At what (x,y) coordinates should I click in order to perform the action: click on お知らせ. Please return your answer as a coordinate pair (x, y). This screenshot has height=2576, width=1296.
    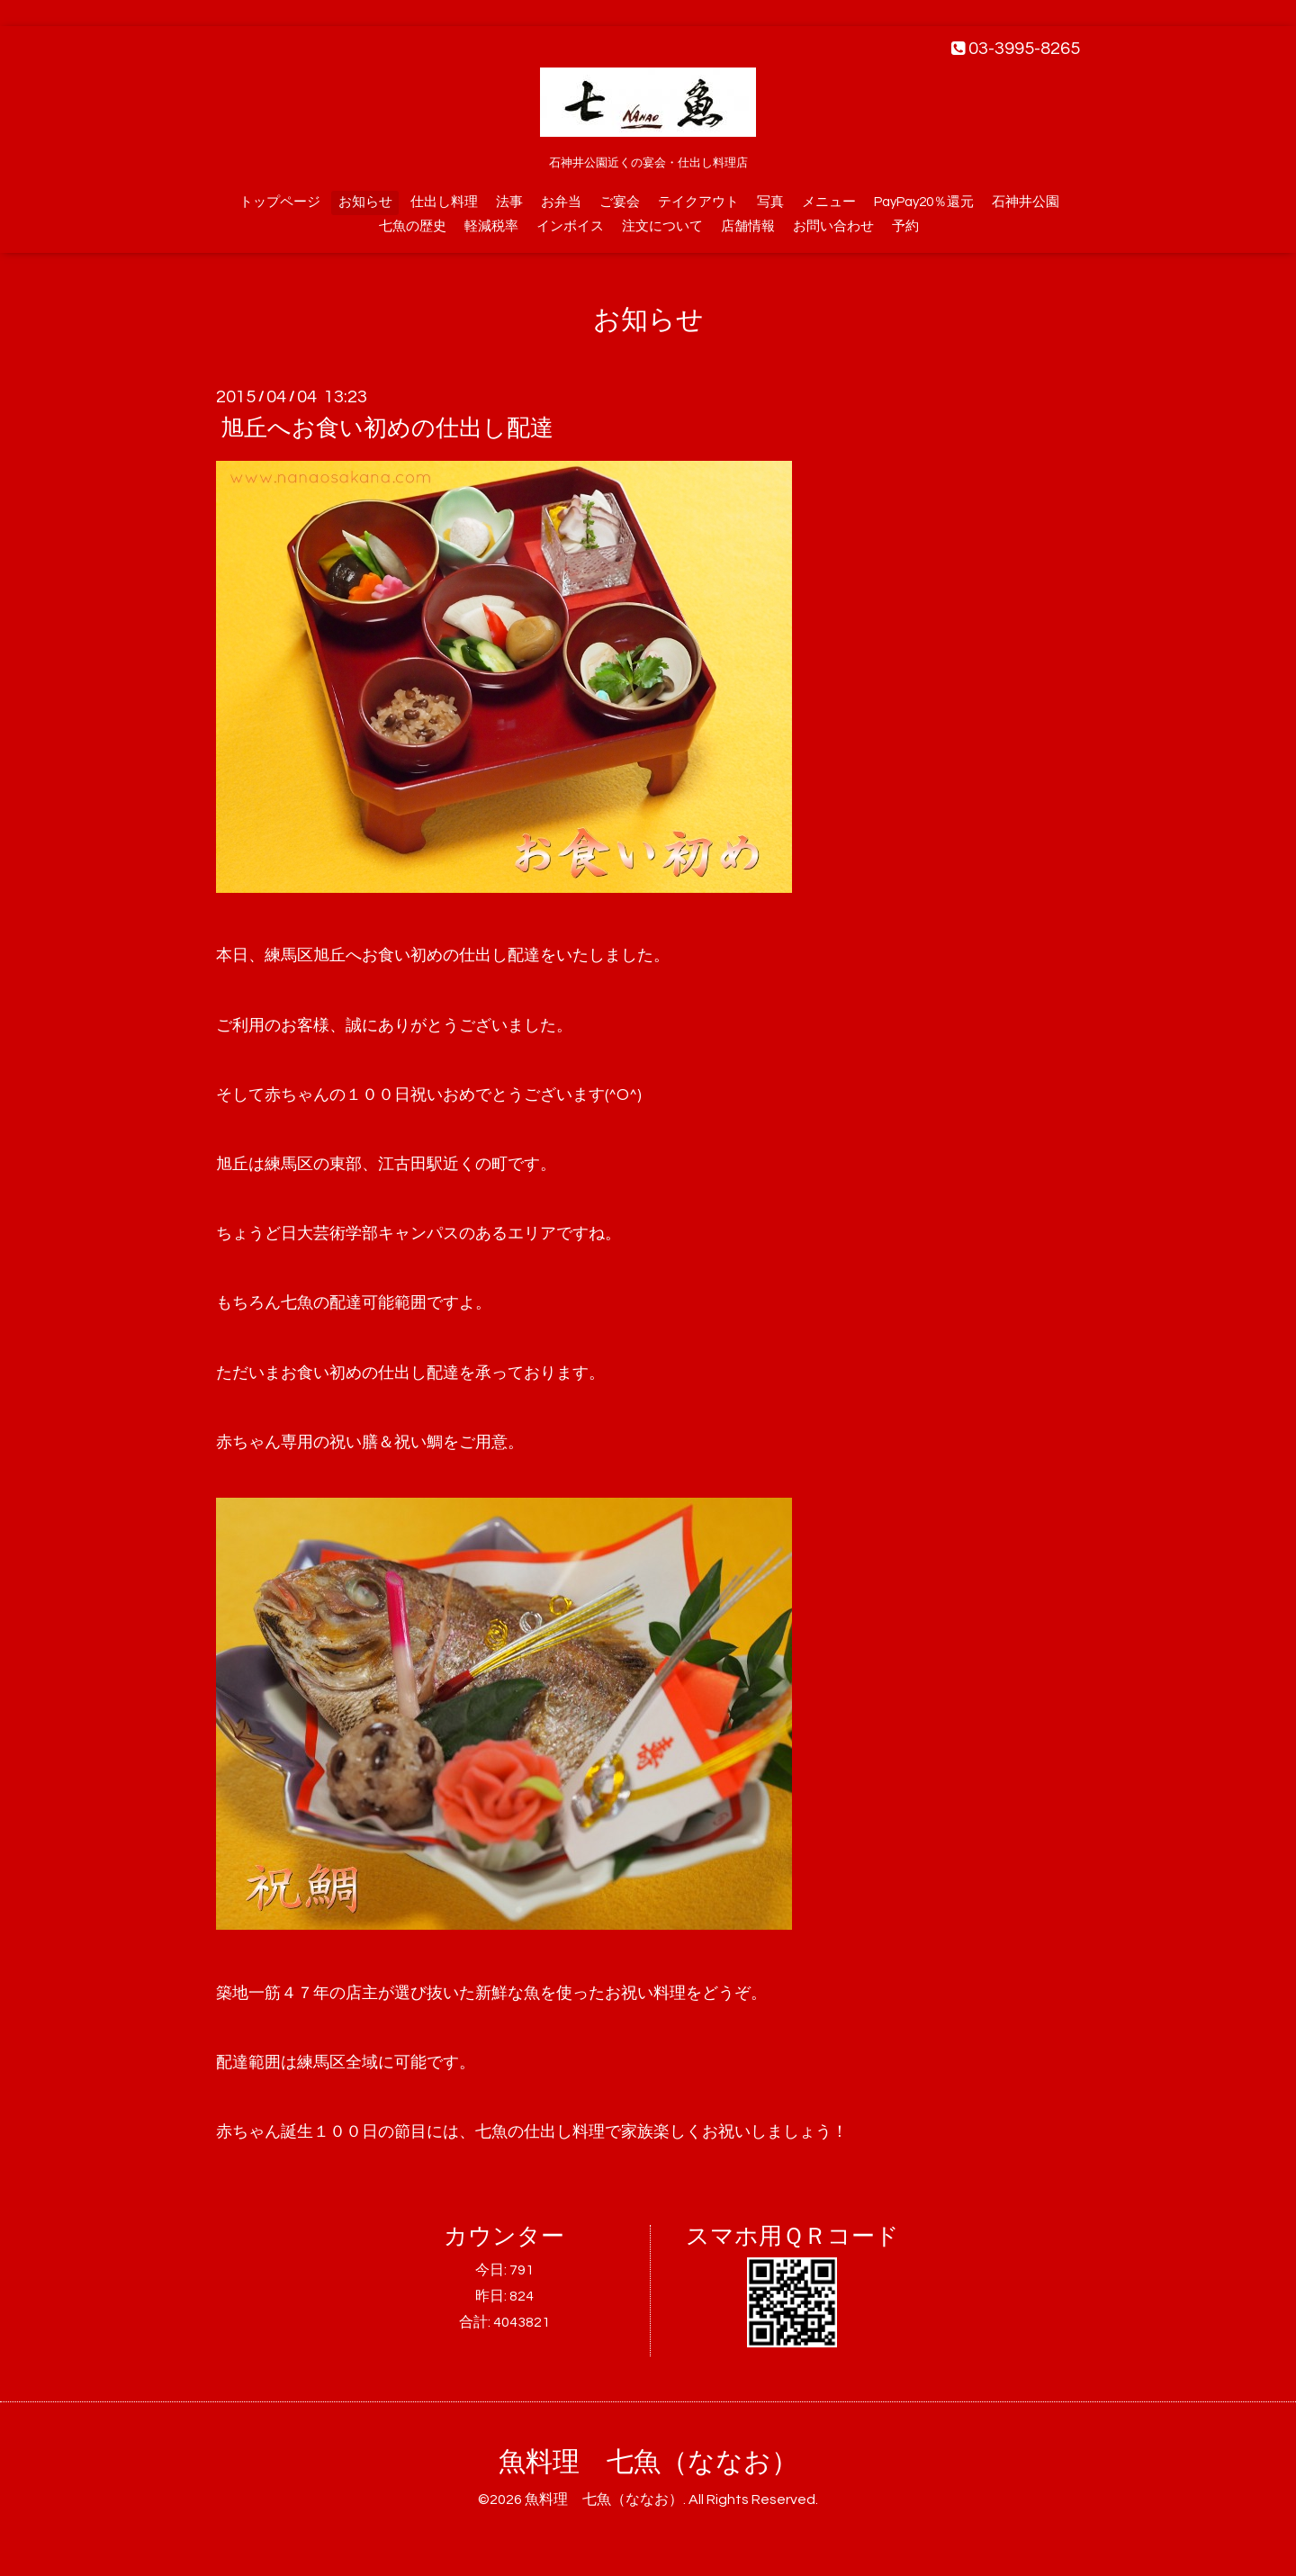
    Looking at the image, I should click on (365, 202).